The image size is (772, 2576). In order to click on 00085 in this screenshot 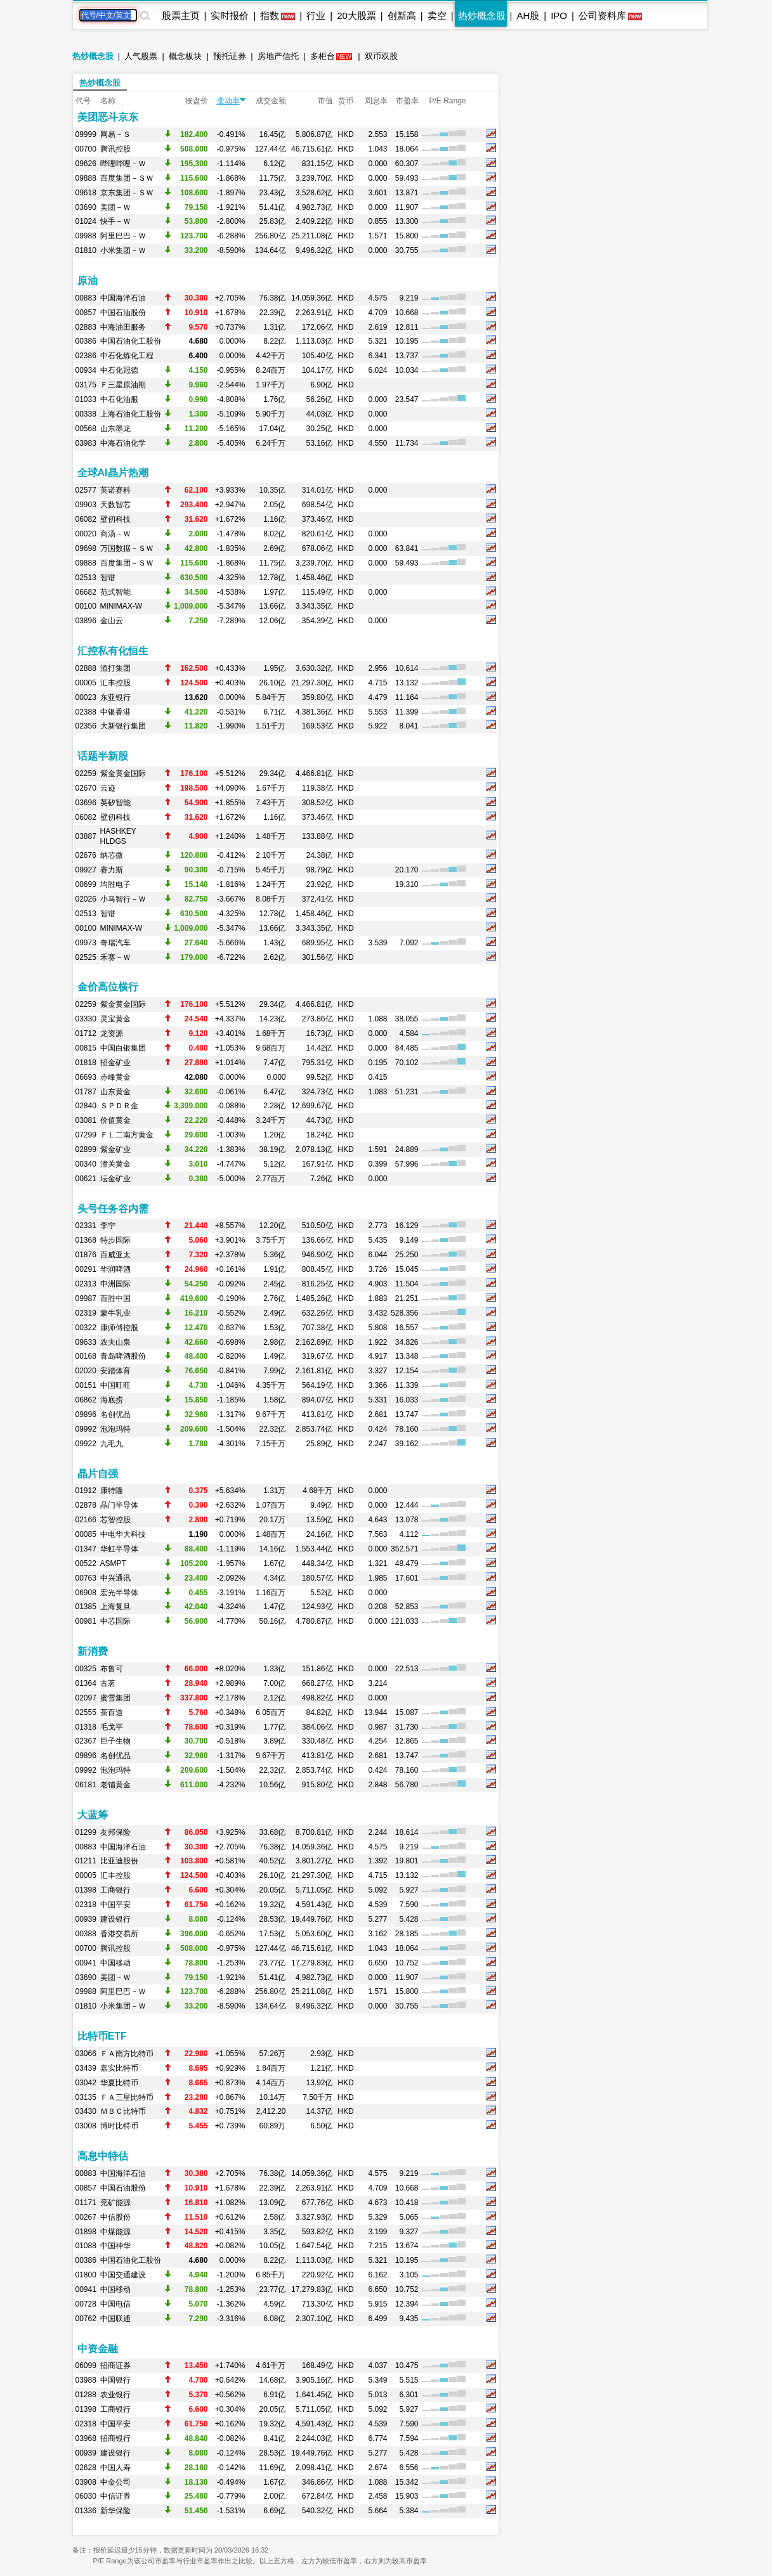, I will do `click(85, 1534)`.